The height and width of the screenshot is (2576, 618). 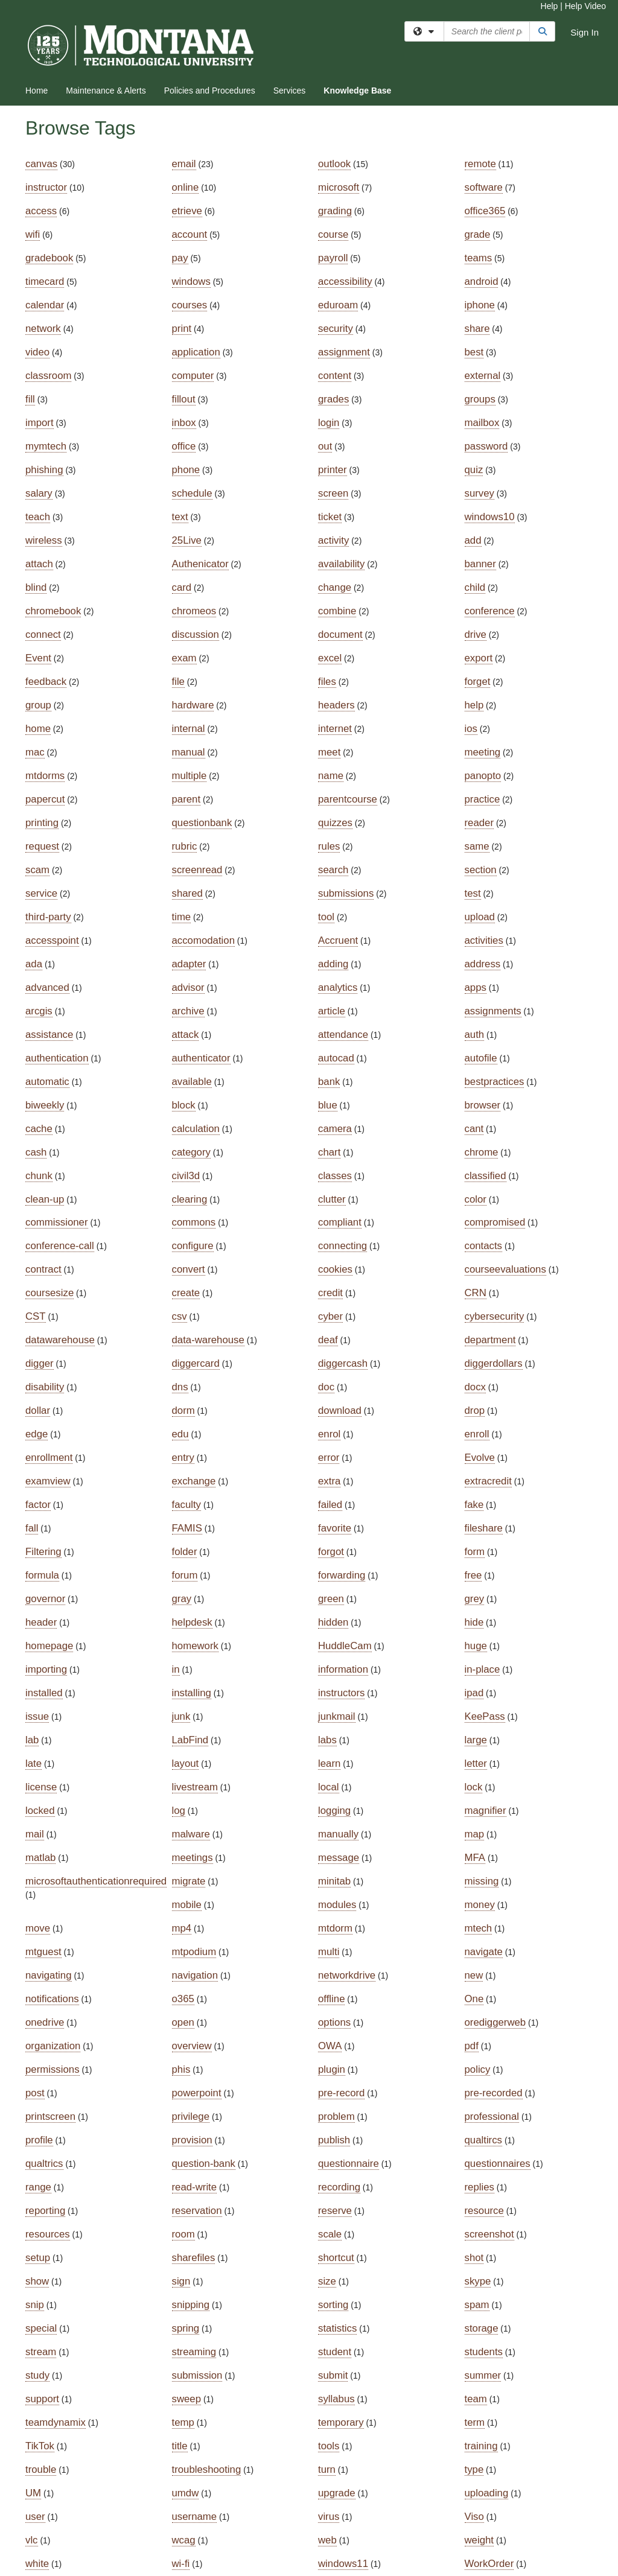 What do you see at coordinates (482, 2328) in the screenshot?
I see `storage` at bounding box center [482, 2328].